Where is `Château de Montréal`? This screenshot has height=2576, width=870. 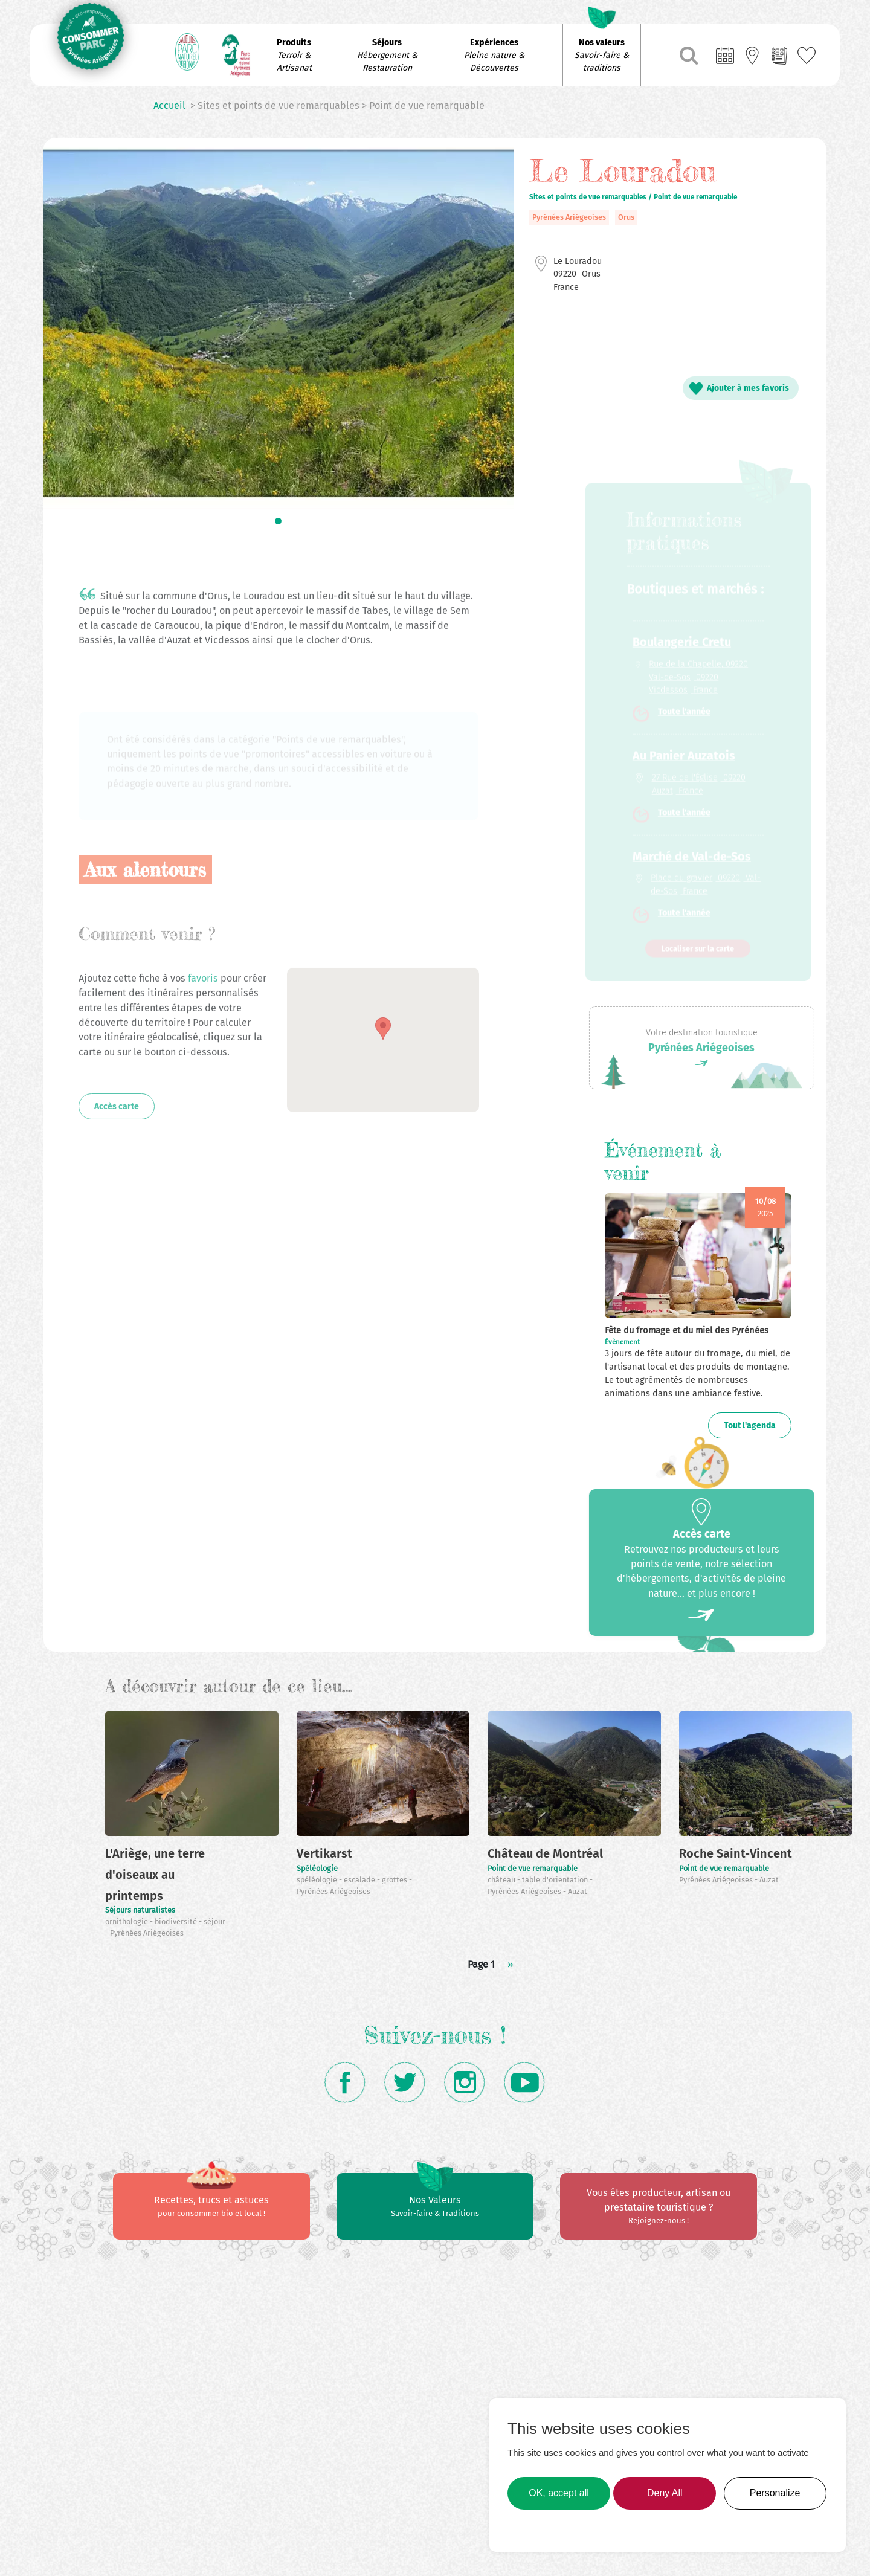 Château de Montréal is located at coordinates (545, 1853).